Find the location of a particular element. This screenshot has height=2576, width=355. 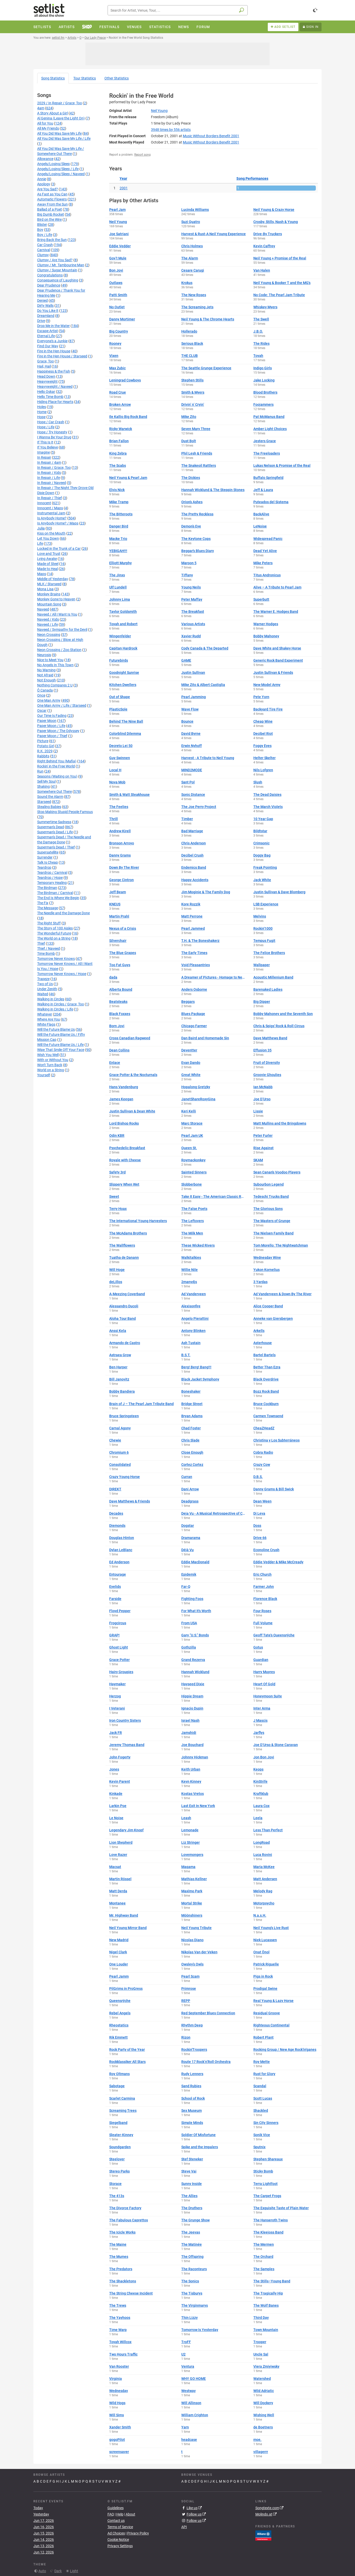

Privacy Settings is located at coordinates (120, 2546).